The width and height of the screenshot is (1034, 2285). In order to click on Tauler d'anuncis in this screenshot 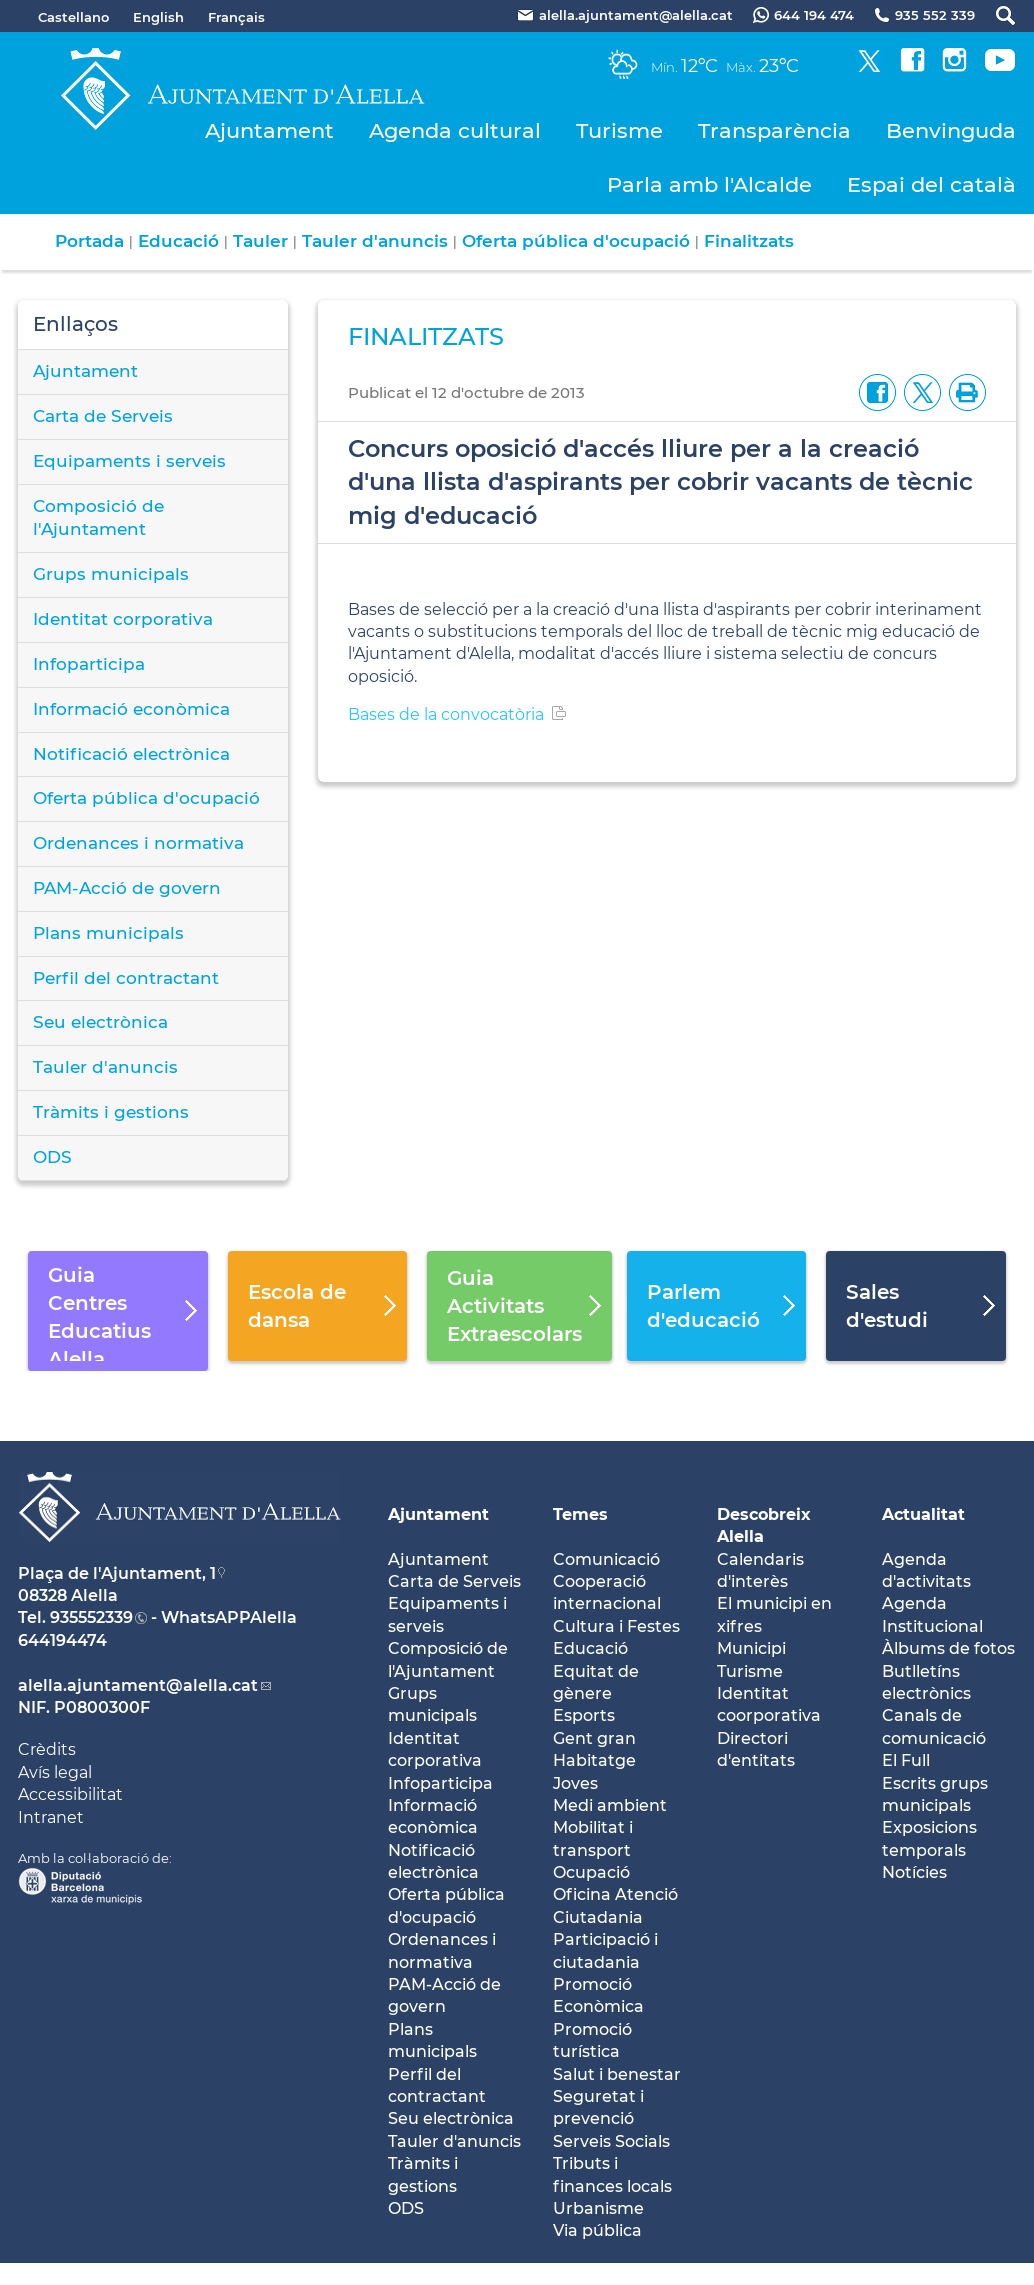, I will do `click(375, 241)`.